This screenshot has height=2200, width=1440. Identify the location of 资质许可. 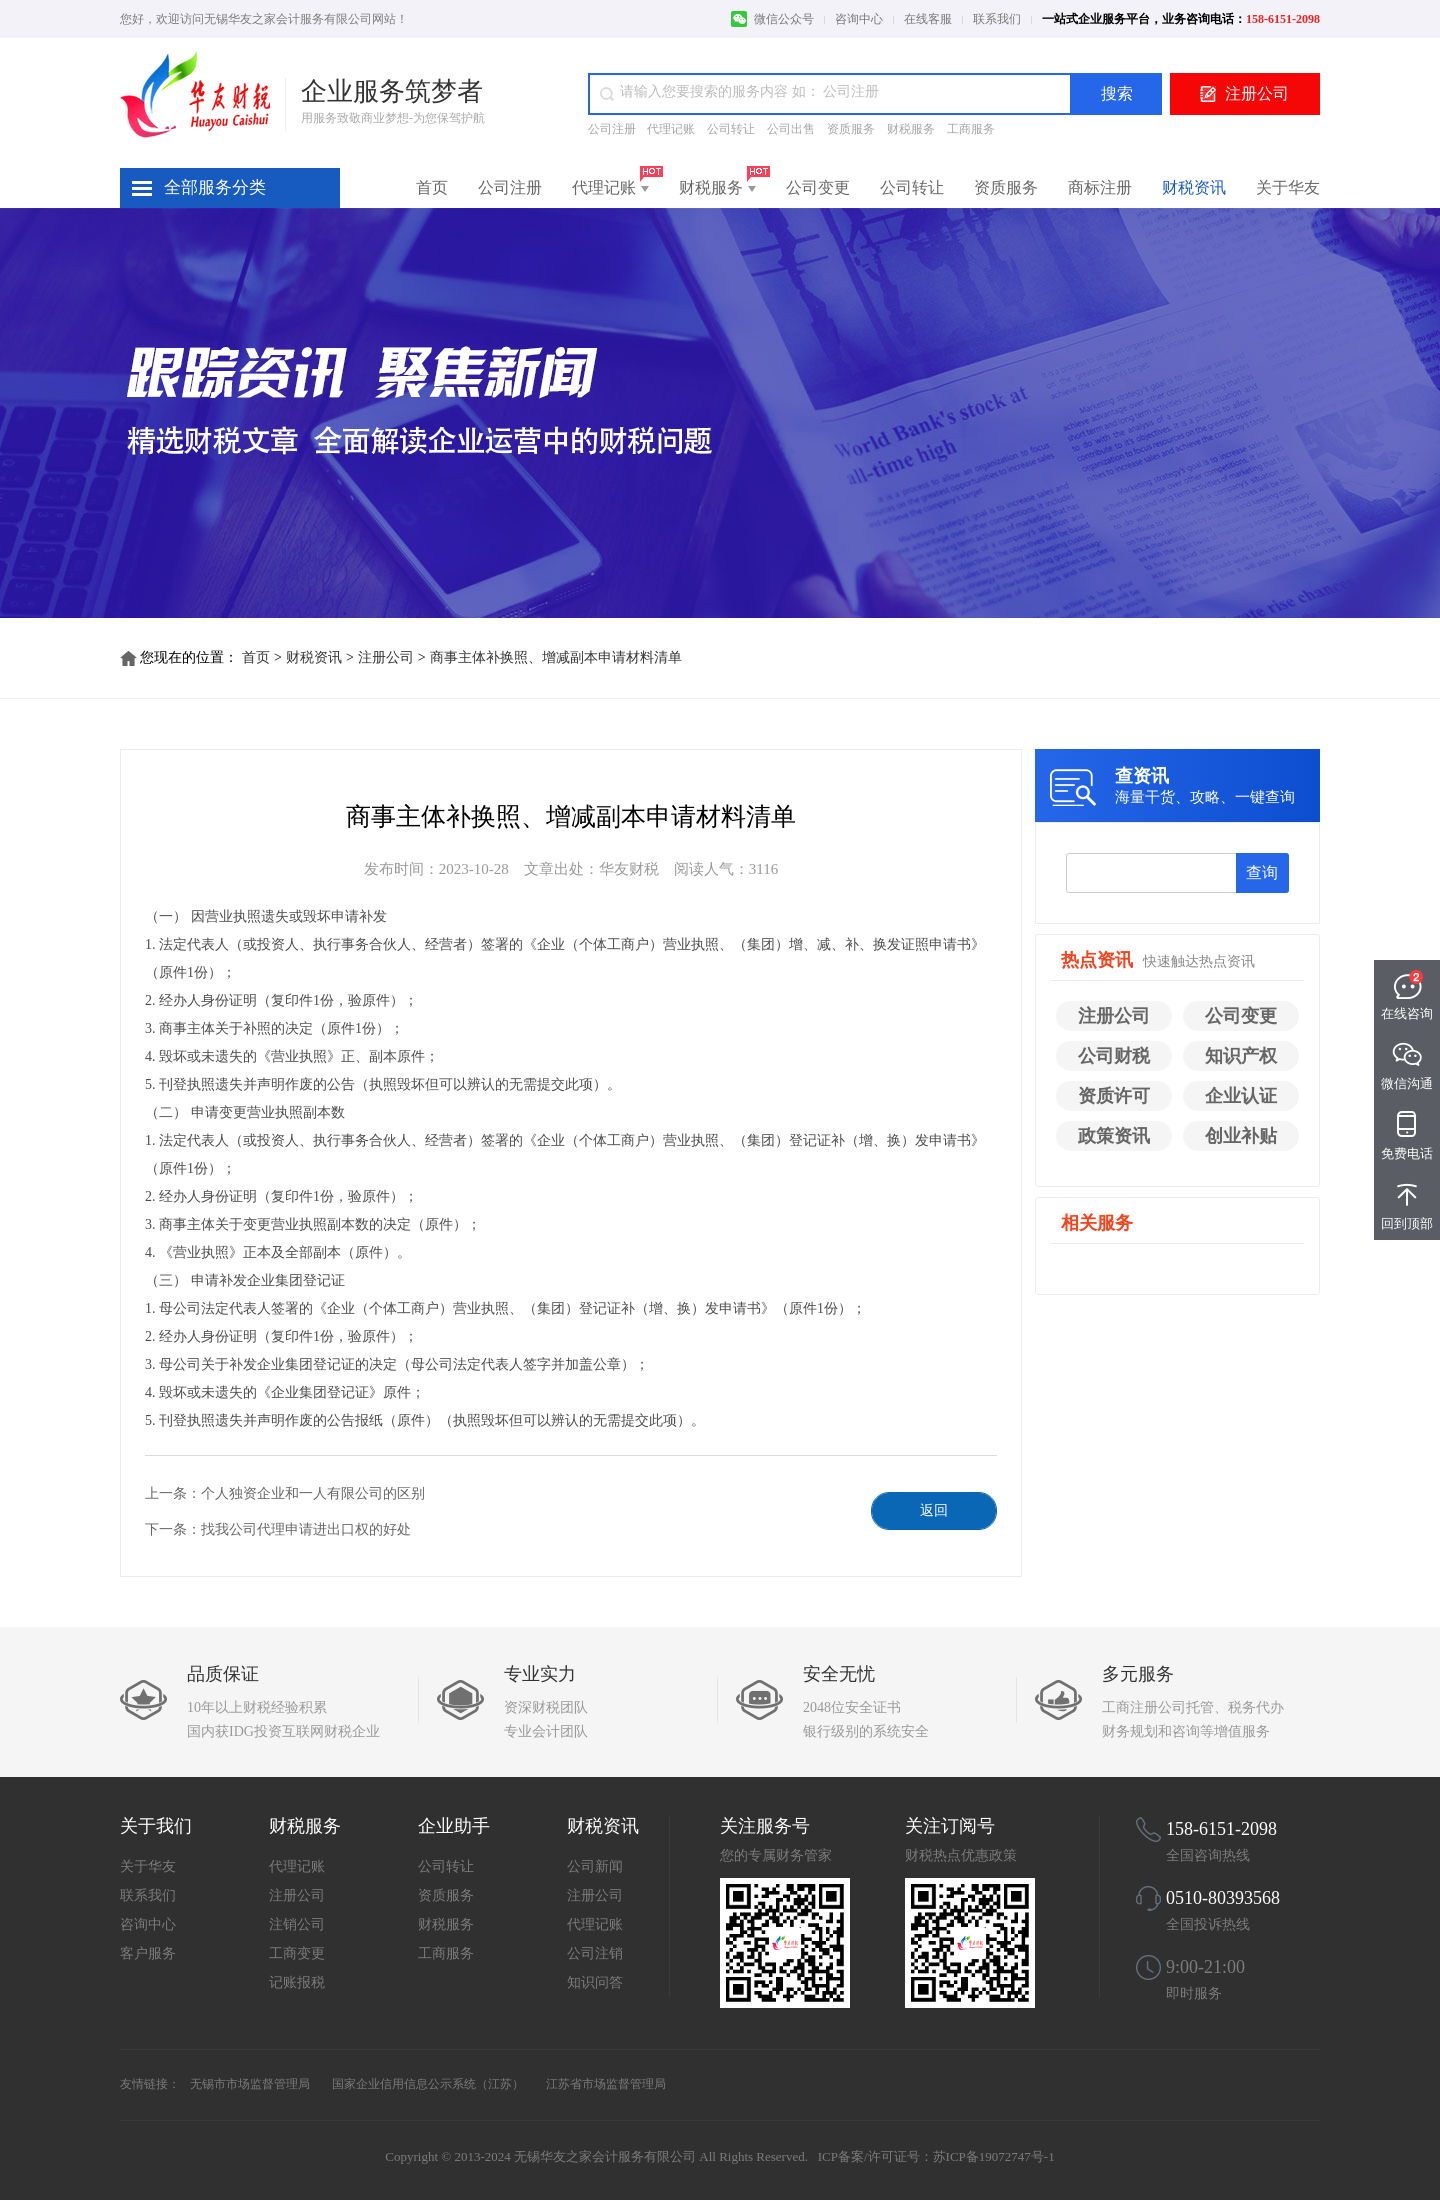
(1114, 1096).